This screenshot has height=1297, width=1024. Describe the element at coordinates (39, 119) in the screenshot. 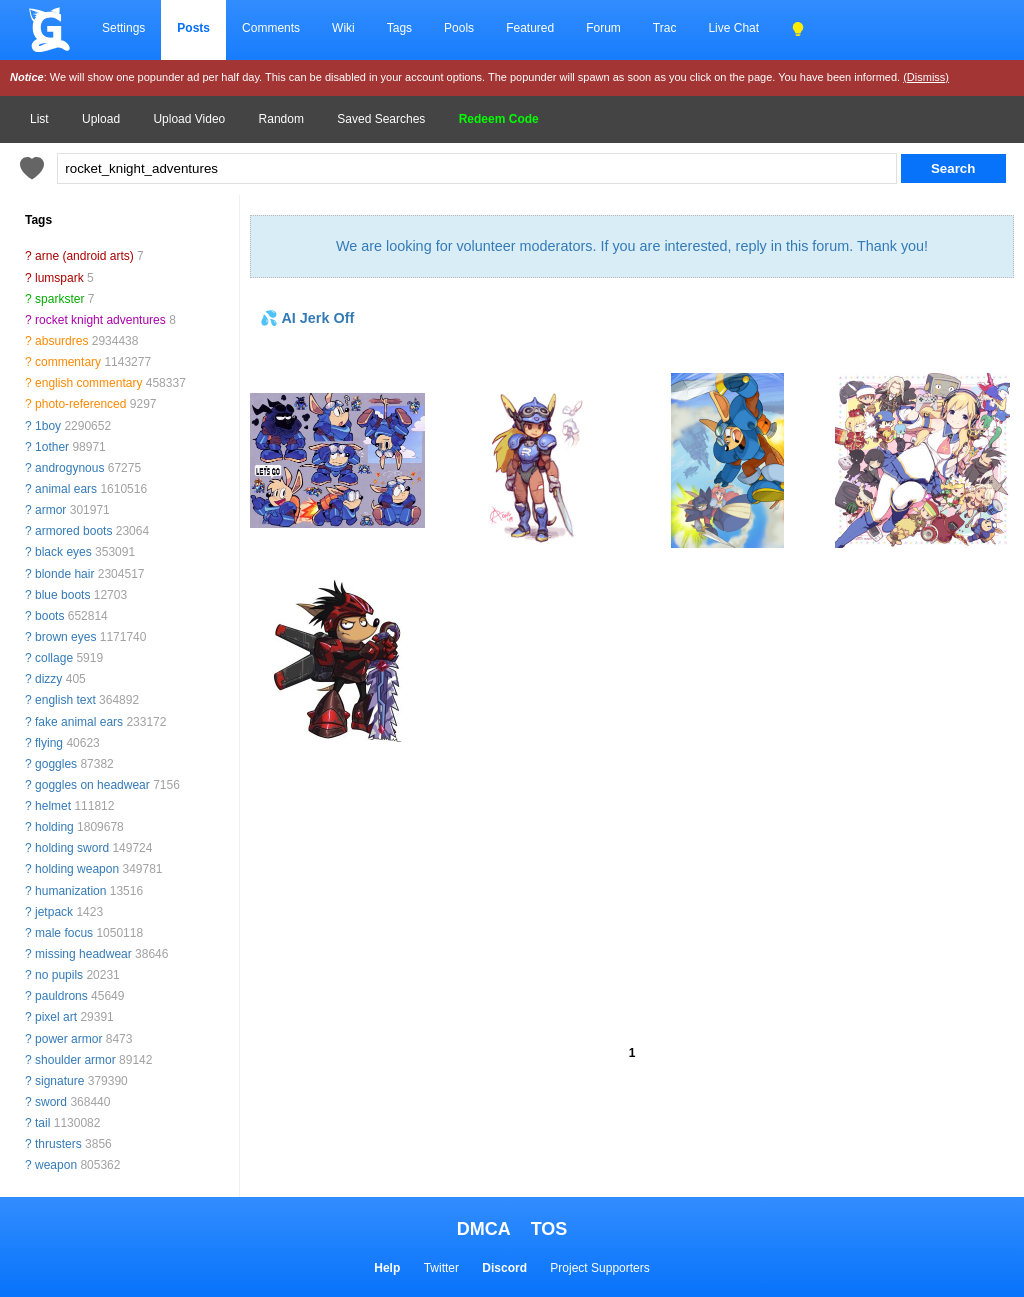

I see `List` at that location.